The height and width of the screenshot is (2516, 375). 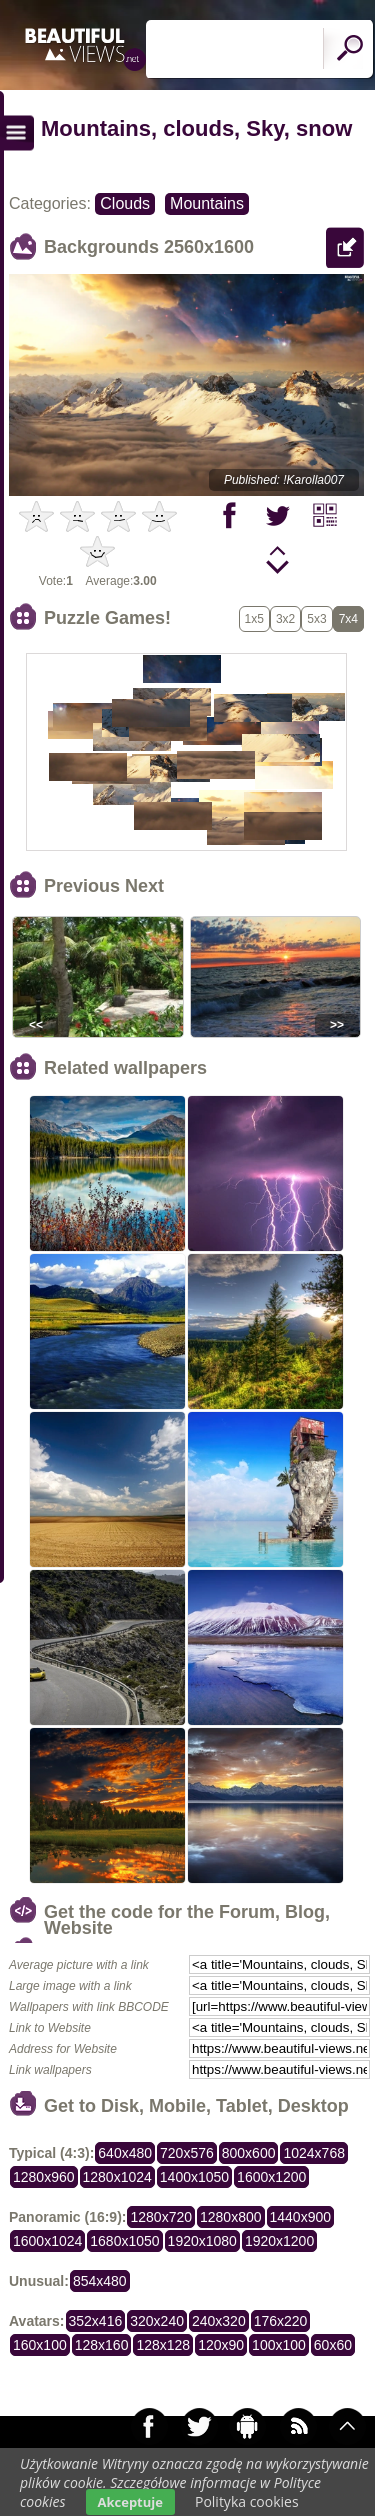 I want to click on 176x220, so click(x=281, y=2321).